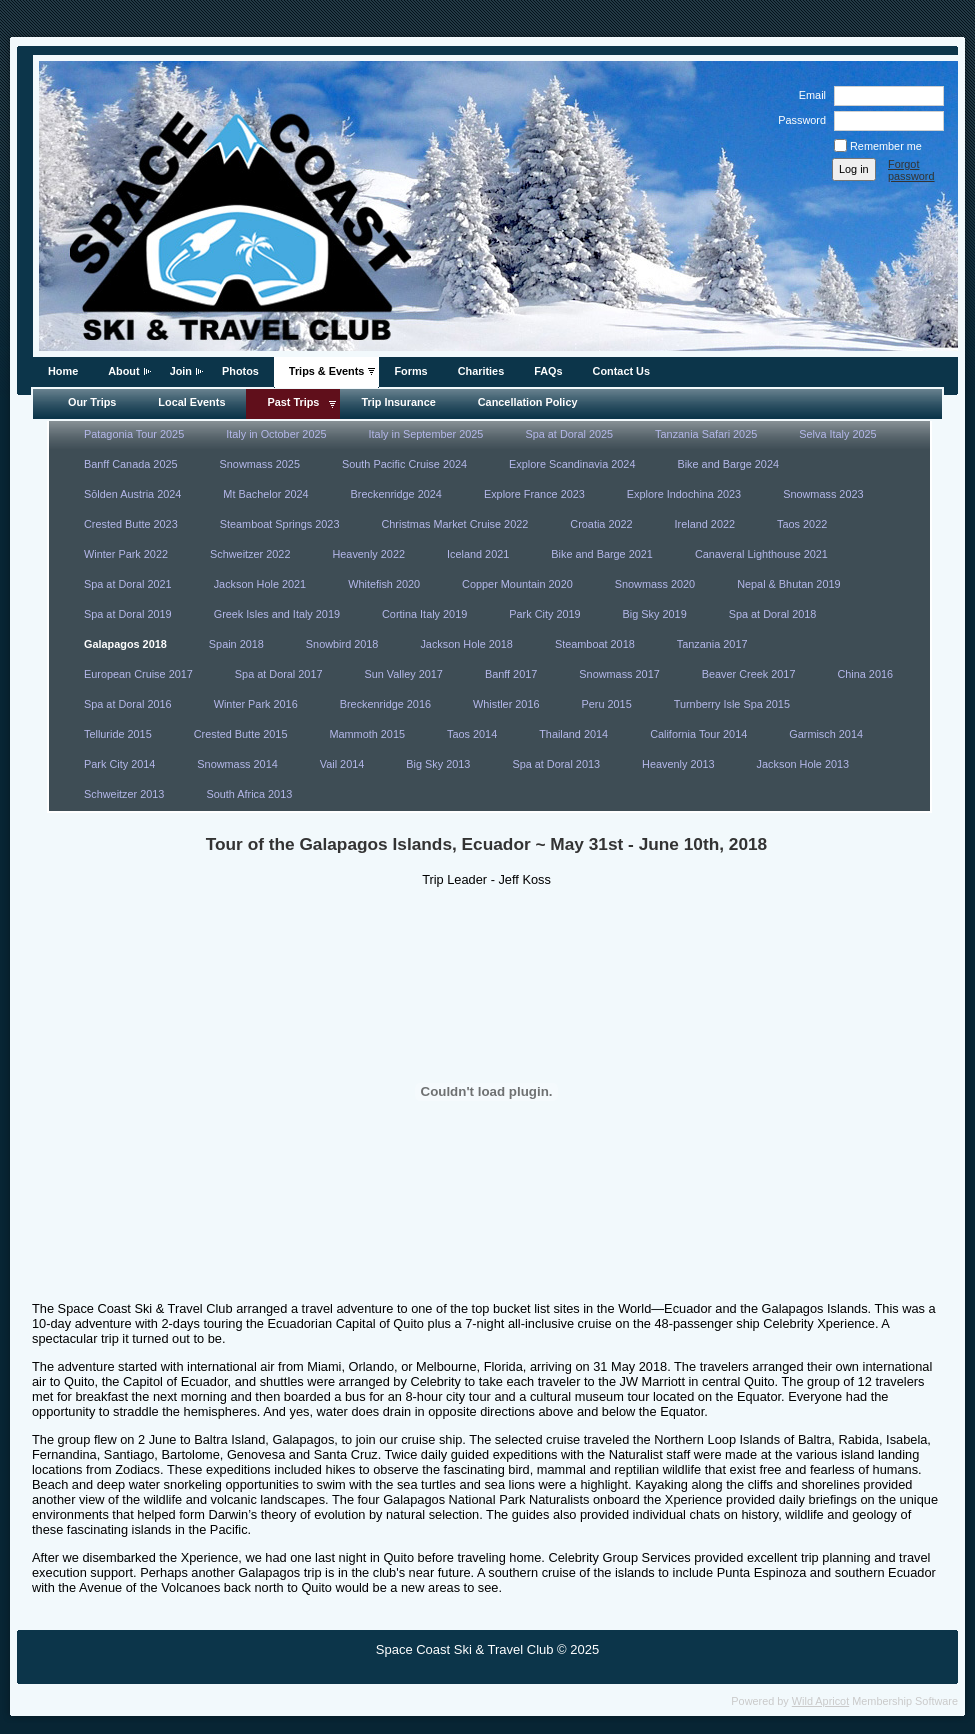  What do you see at coordinates (655, 614) in the screenshot?
I see `Big Sky 2019` at bounding box center [655, 614].